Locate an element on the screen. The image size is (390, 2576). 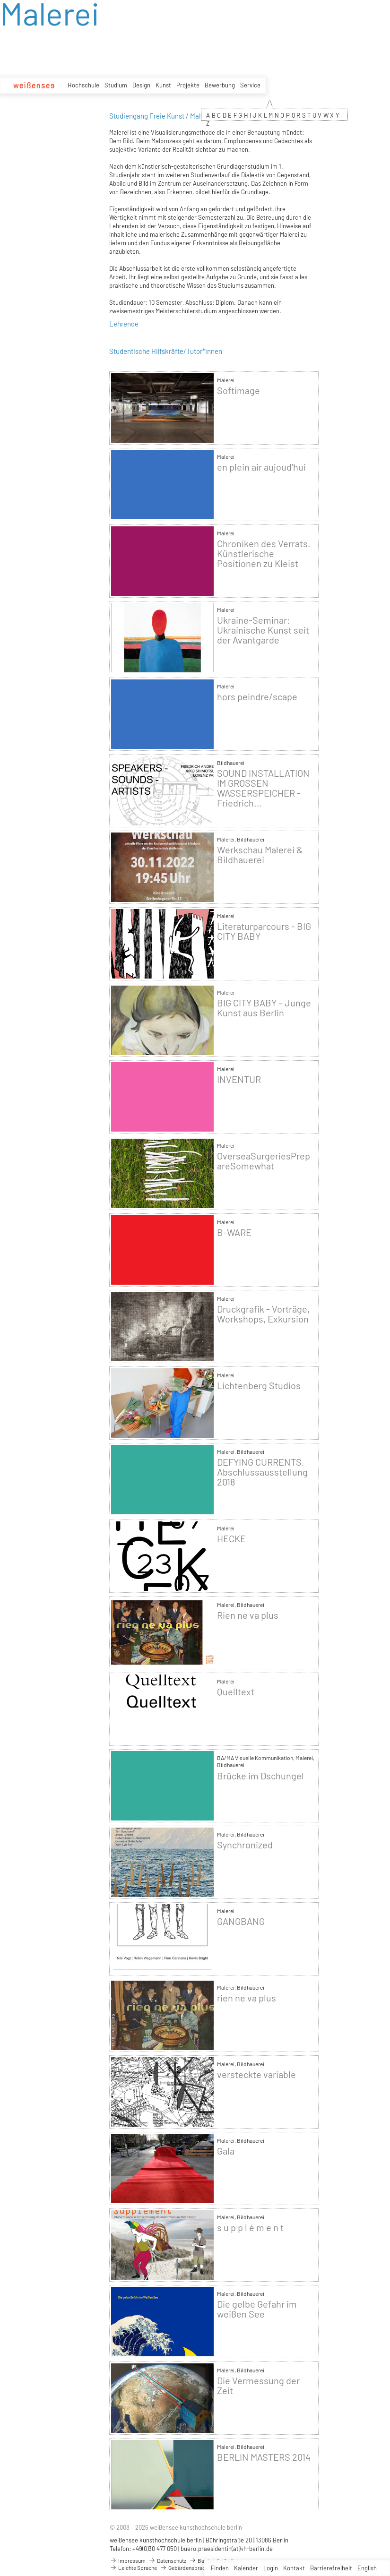
Ukraine-Seminar: Ukrainische Kunst seit der Avantgarde is located at coordinates (263, 630).